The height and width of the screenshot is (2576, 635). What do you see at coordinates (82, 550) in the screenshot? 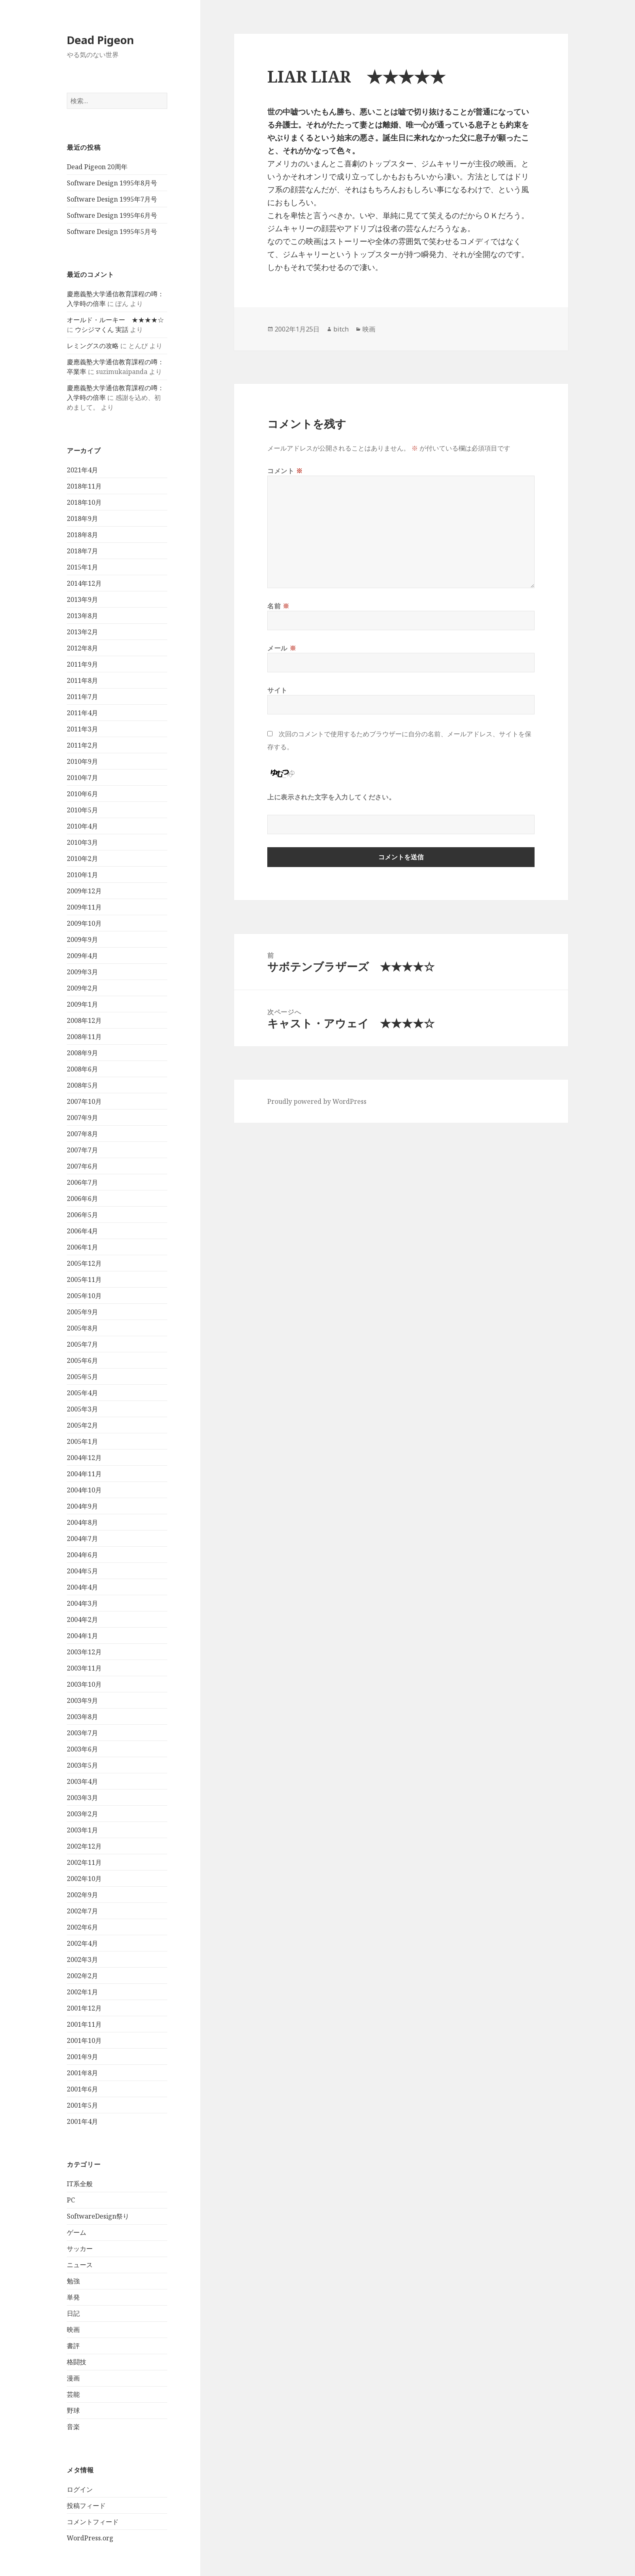
I see `2018年7月` at bounding box center [82, 550].